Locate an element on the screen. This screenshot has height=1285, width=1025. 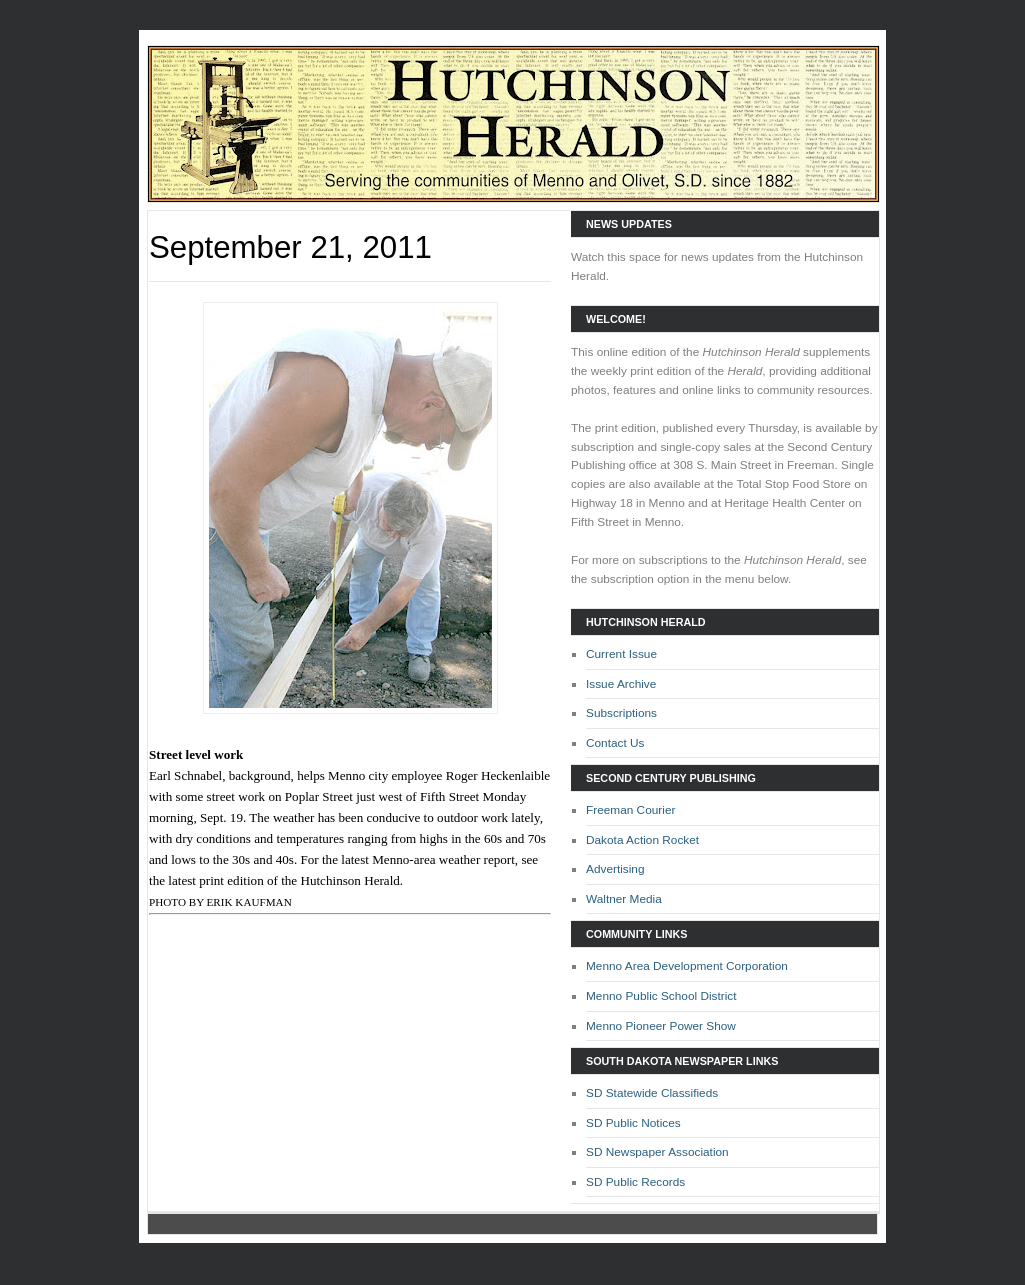
Advertising is located at coordinates (615, 869).